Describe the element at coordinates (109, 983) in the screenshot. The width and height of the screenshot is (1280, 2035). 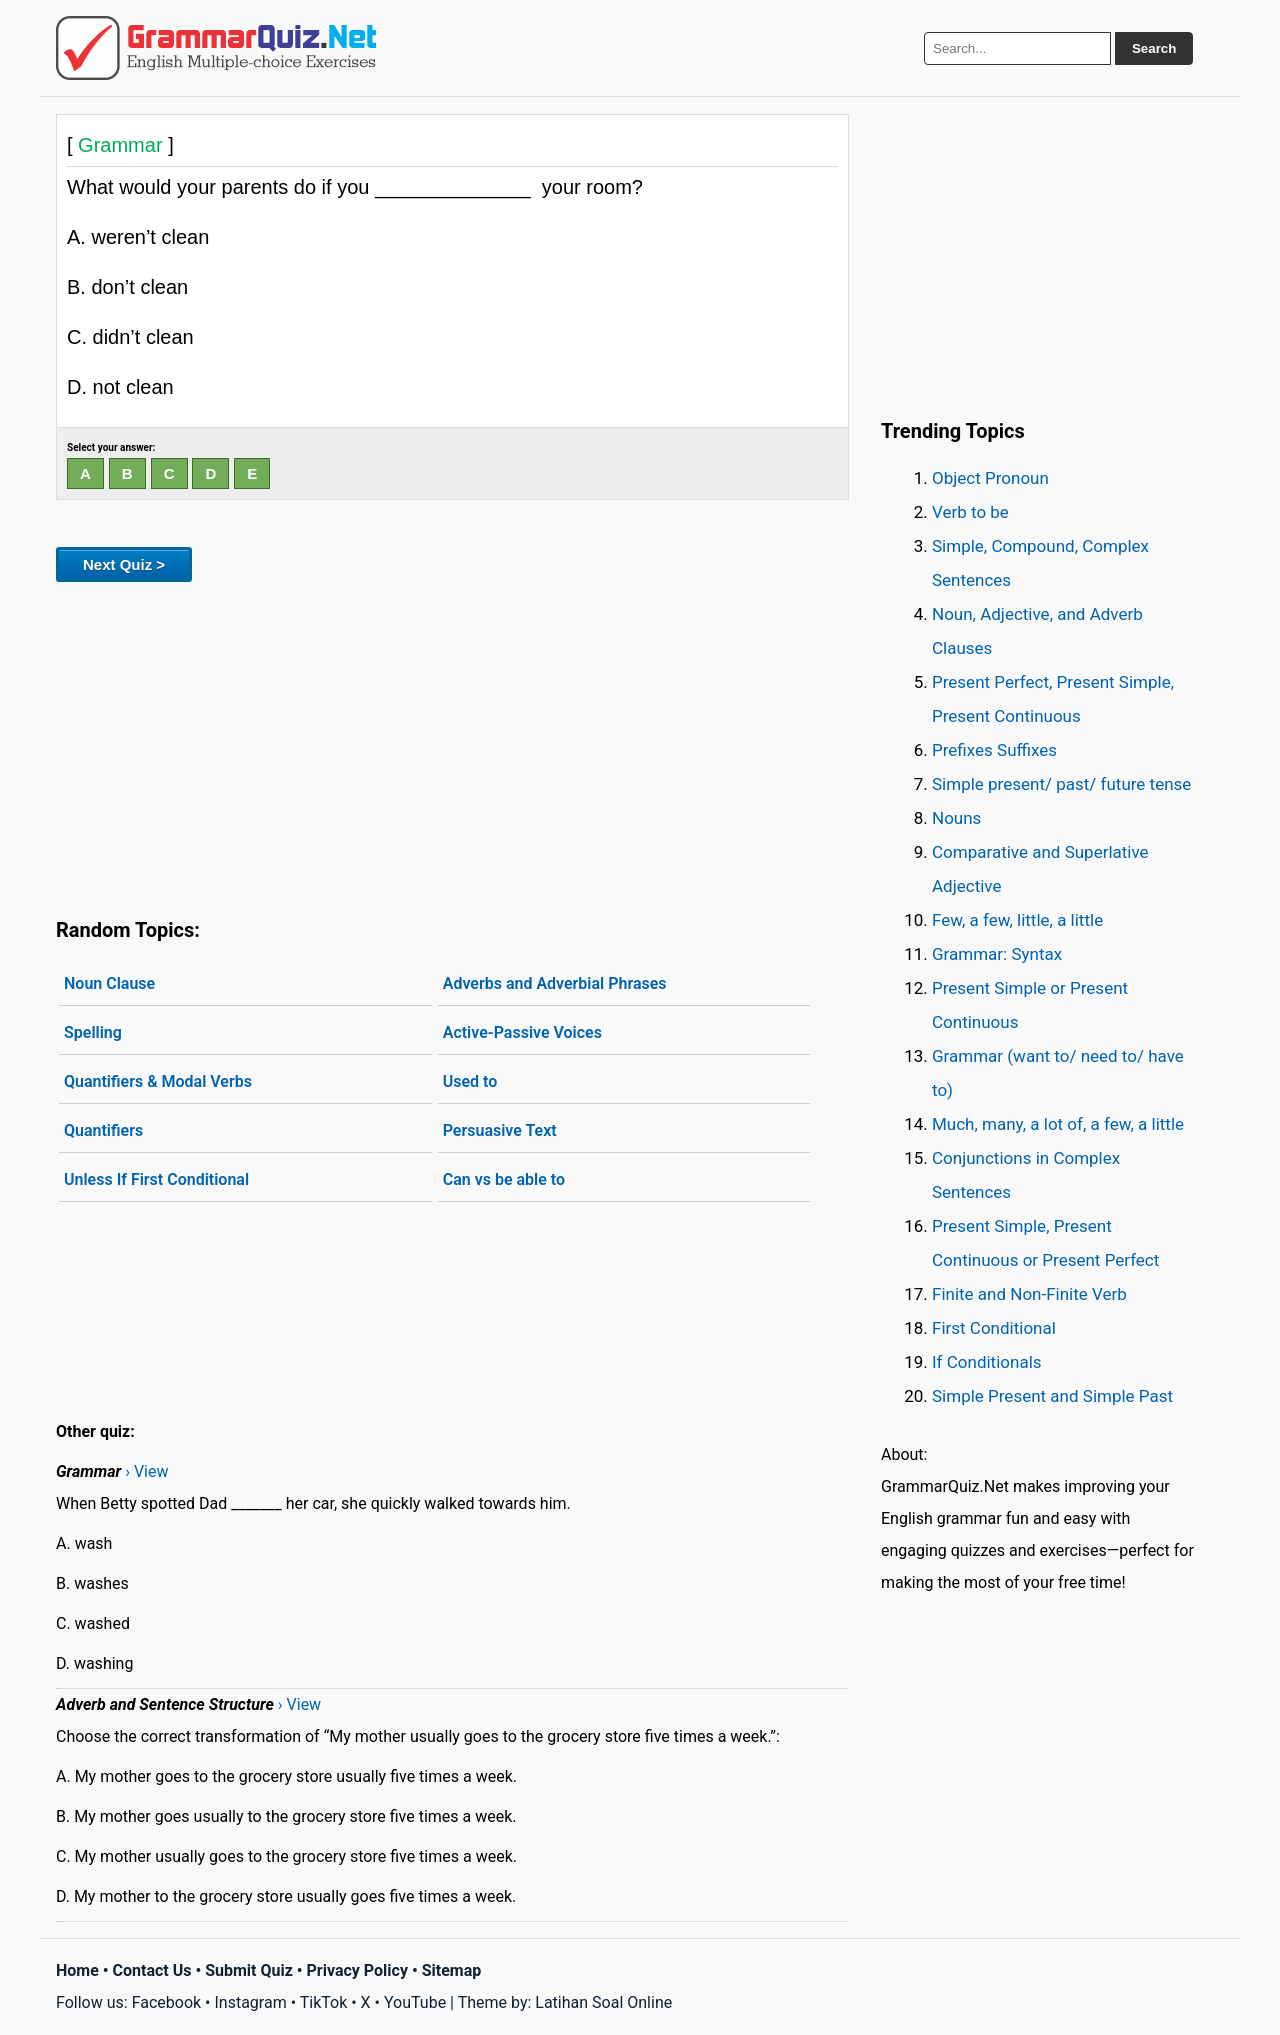
I see `Noun Clause` at that location.